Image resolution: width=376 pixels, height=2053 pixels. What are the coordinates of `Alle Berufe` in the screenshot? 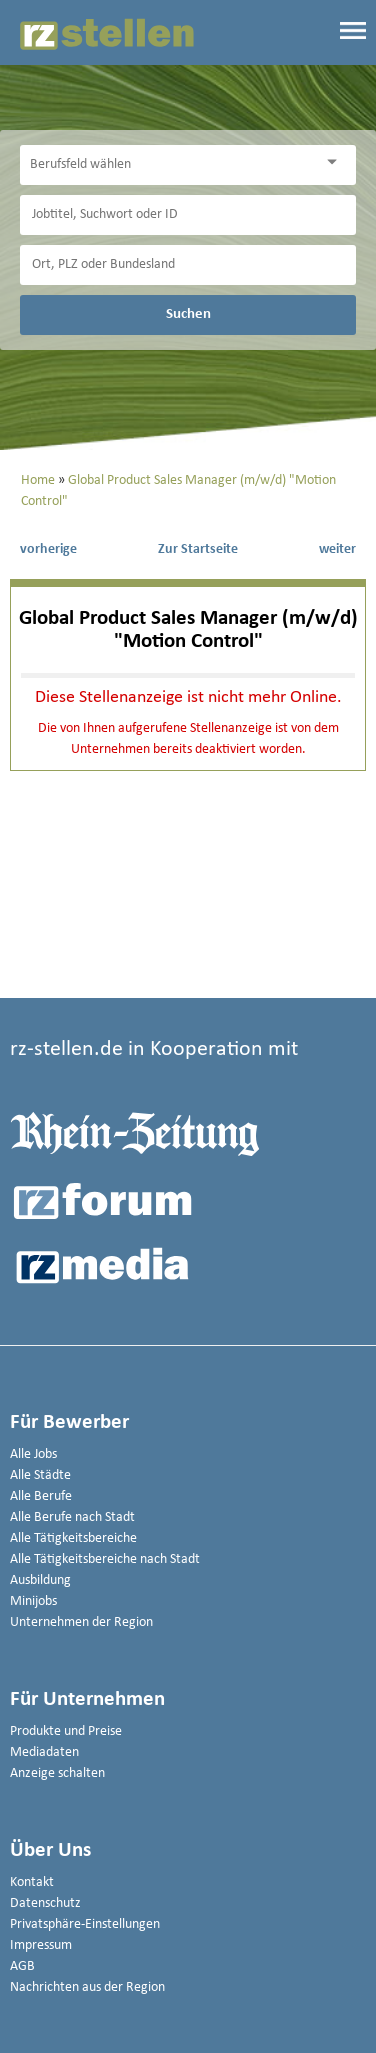 It's located at (41, 1496).